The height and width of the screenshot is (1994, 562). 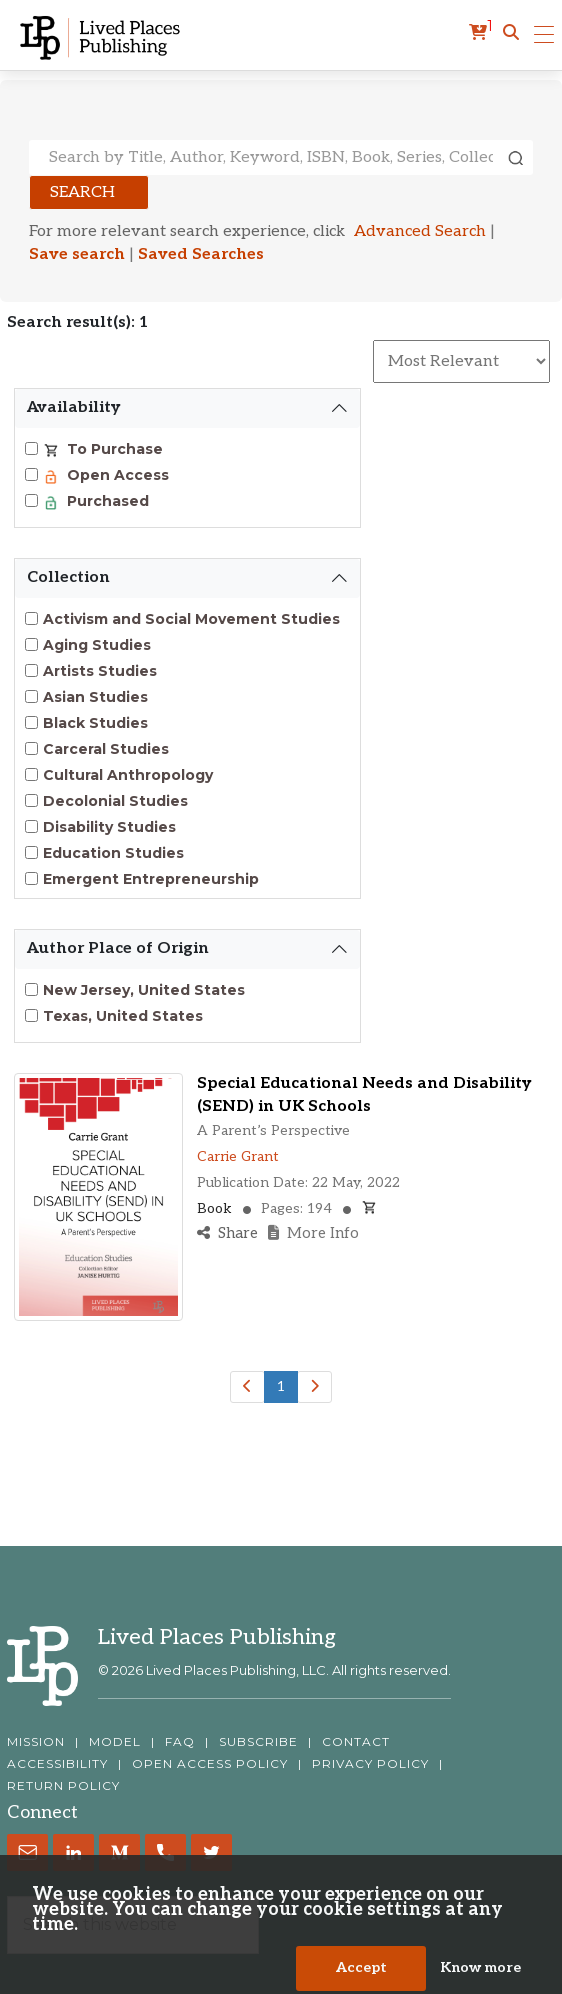 What do you see at coordinates (106, 749) in the screenshot?
I see `Carceral Studies` at bounding box center [106, 749].